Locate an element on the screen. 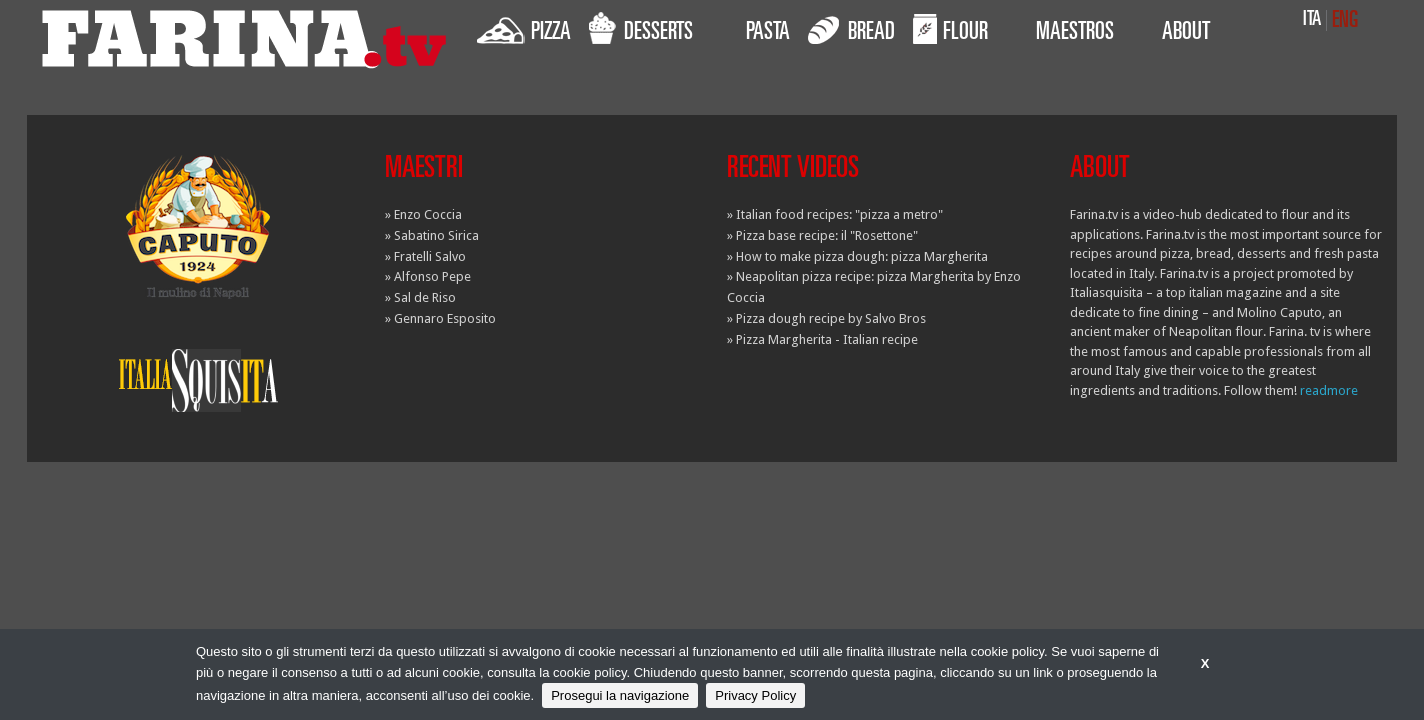 The width and height of the screenshot is (1424, 720). PASTA is located at coordinates (768, 34).